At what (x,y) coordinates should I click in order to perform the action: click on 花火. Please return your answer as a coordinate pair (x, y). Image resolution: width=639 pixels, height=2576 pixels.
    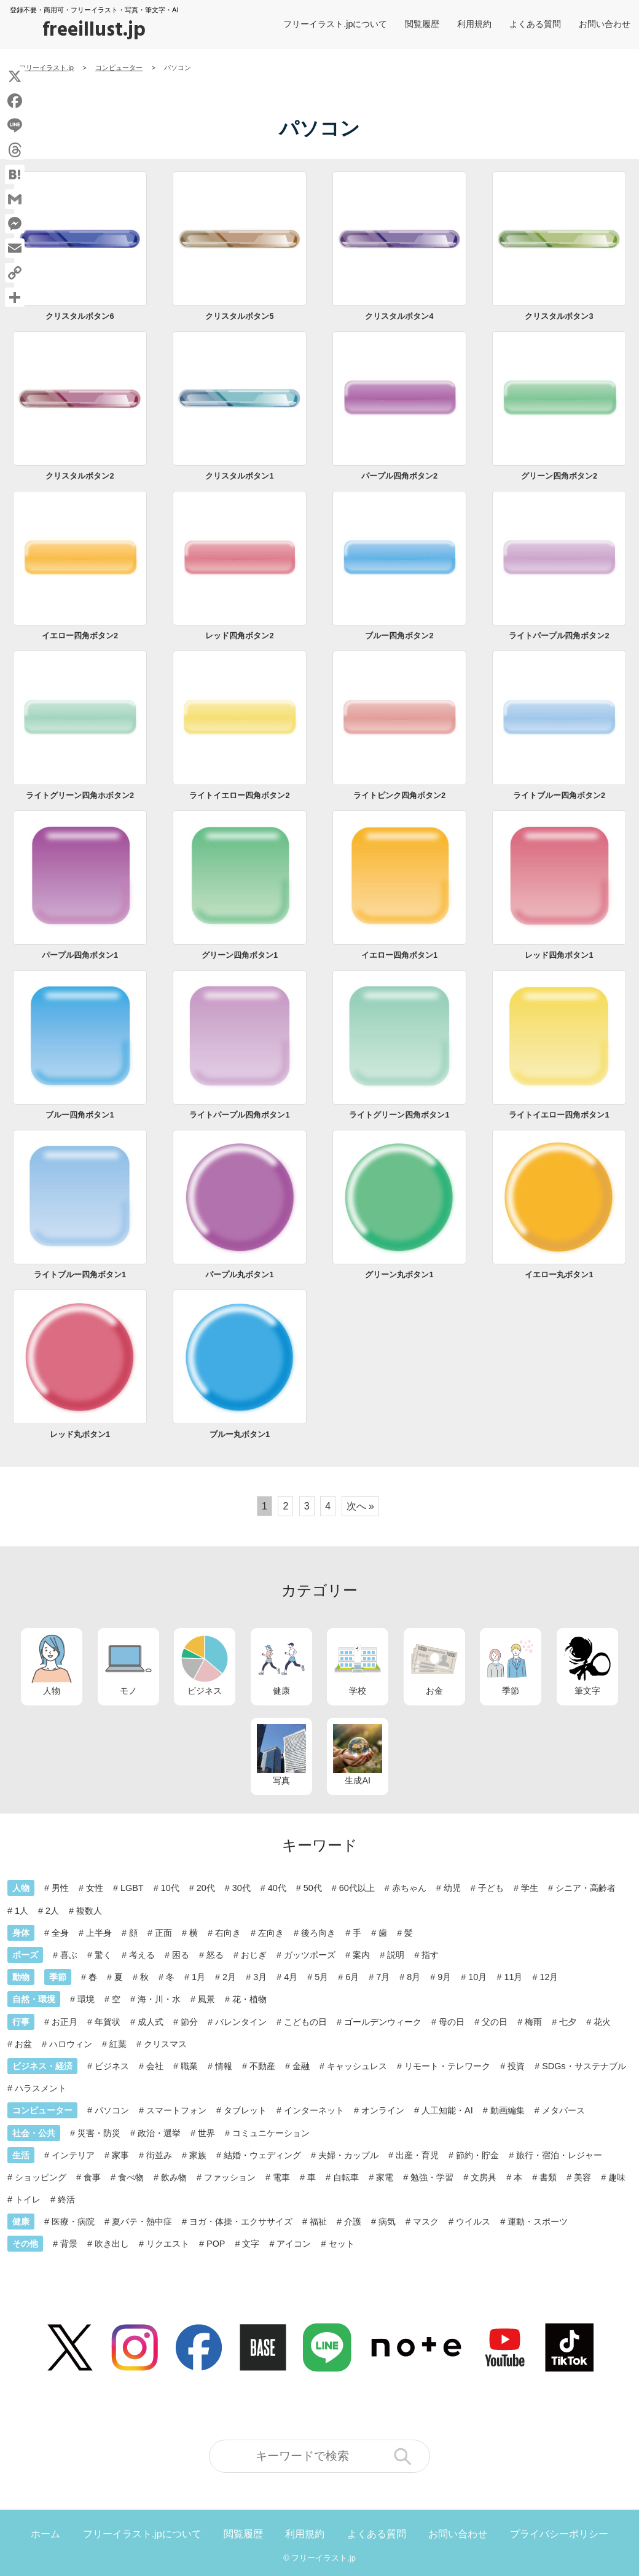
    Looking at the image, I should click on (602, 2022).